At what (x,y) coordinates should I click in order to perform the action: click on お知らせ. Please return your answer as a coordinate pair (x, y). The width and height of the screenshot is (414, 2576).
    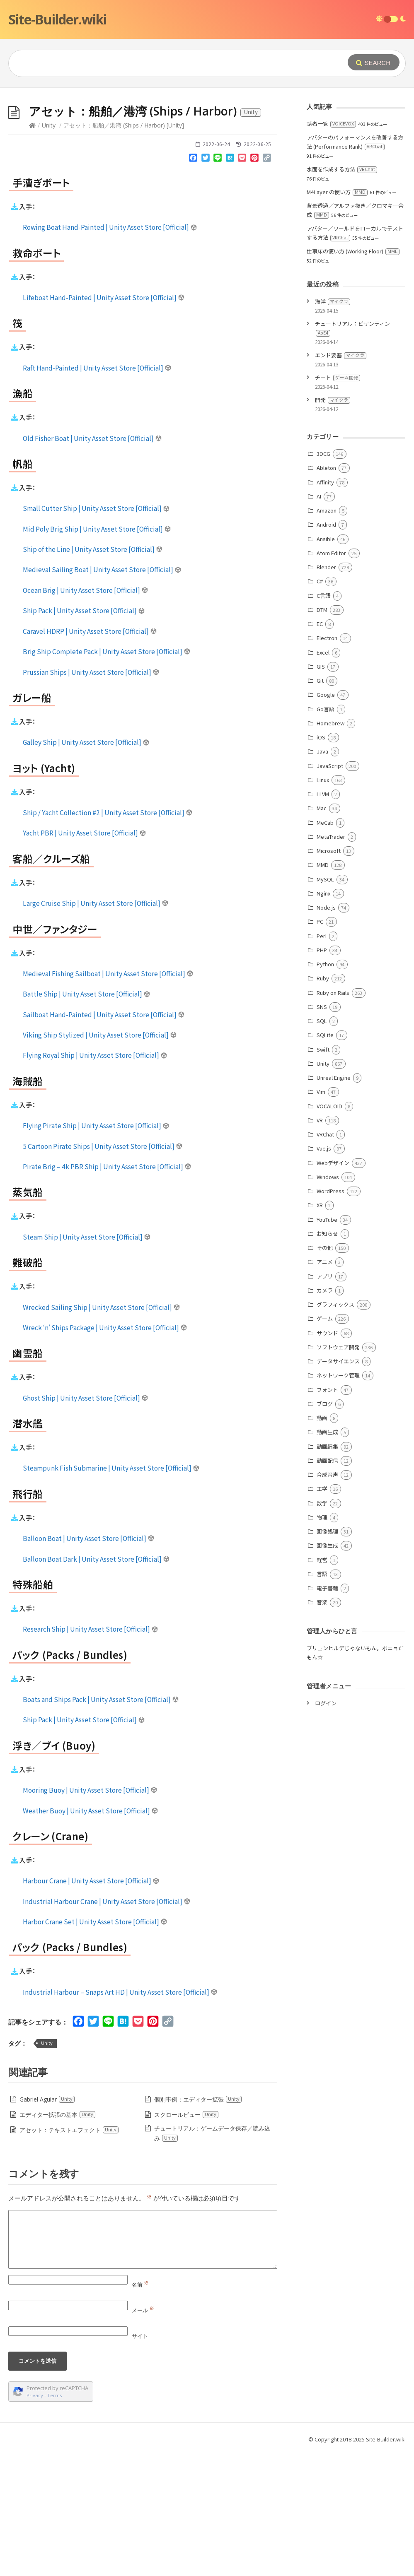
    Looking at the image, I should click on (327, 1358).